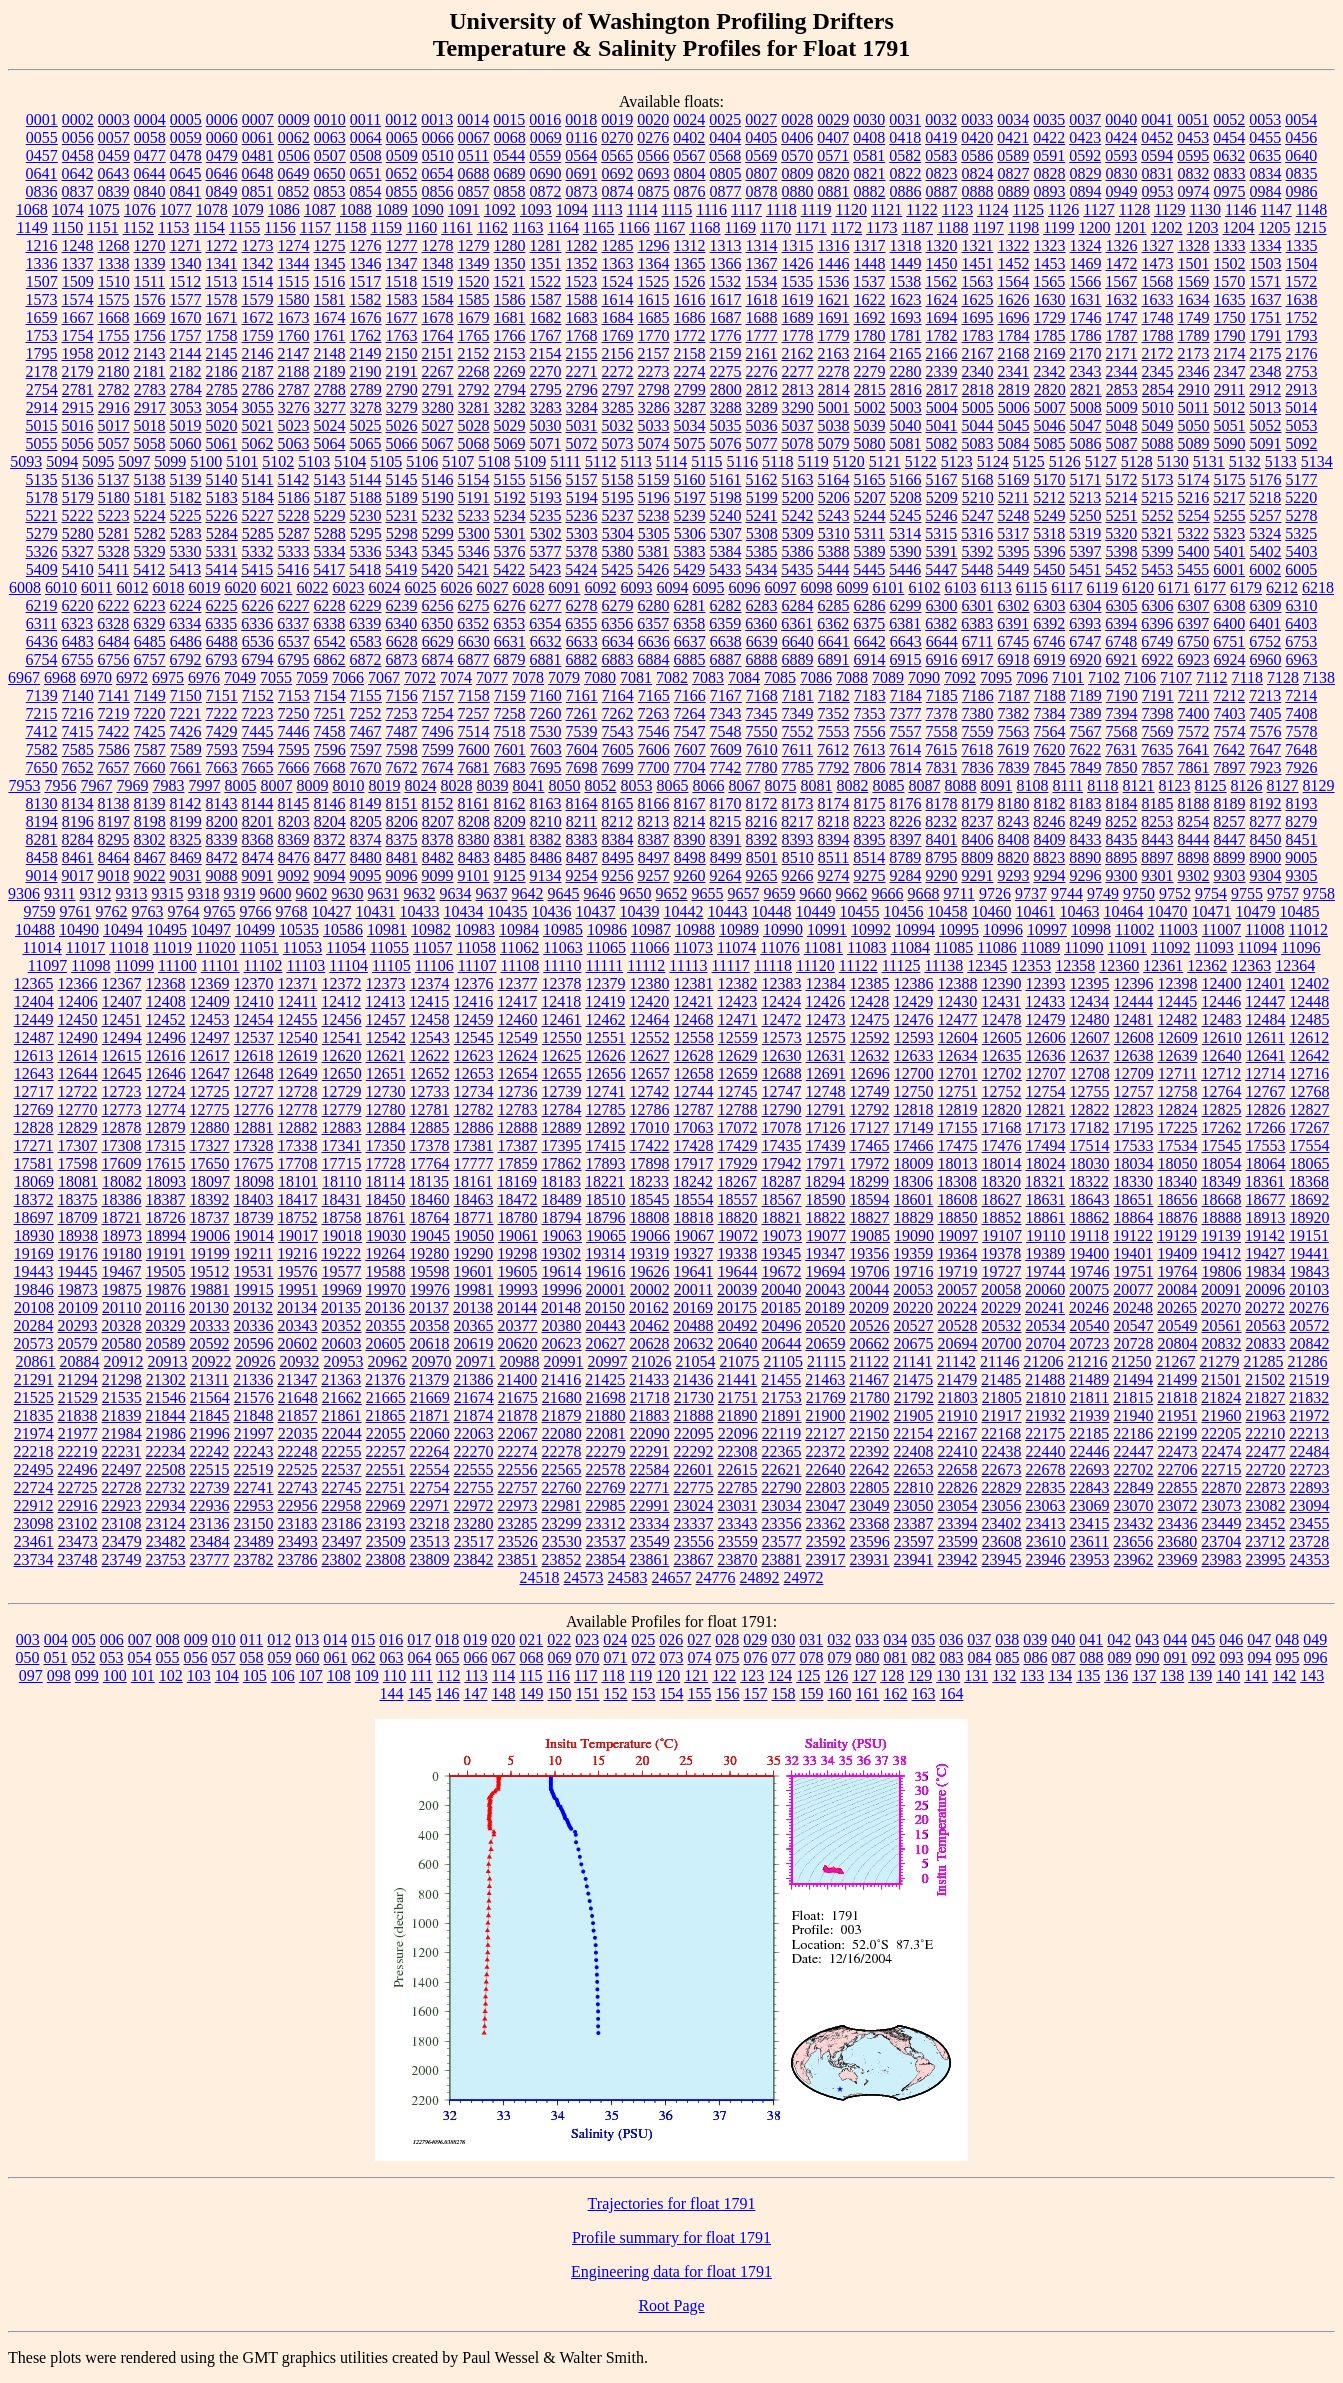  I want to click on 6583, so click(366, 641).